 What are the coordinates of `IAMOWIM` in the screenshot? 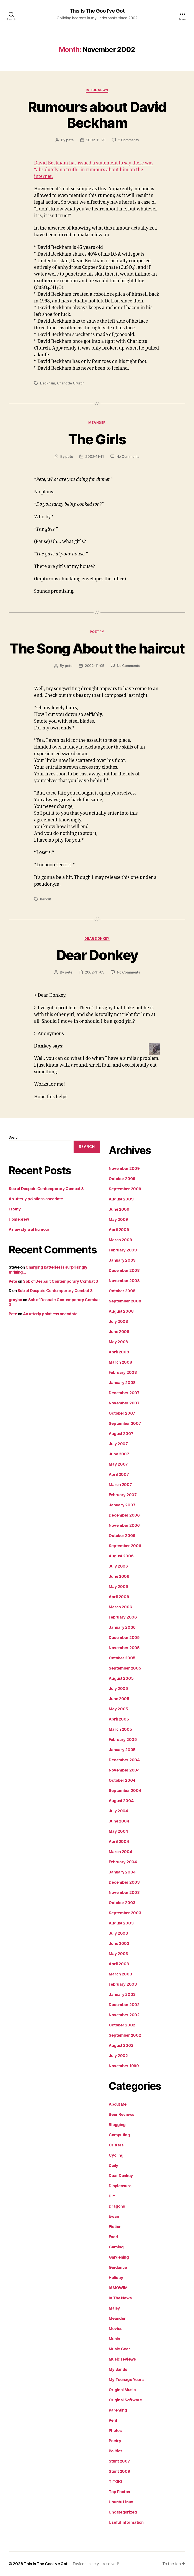 It's located at (118, 2287).